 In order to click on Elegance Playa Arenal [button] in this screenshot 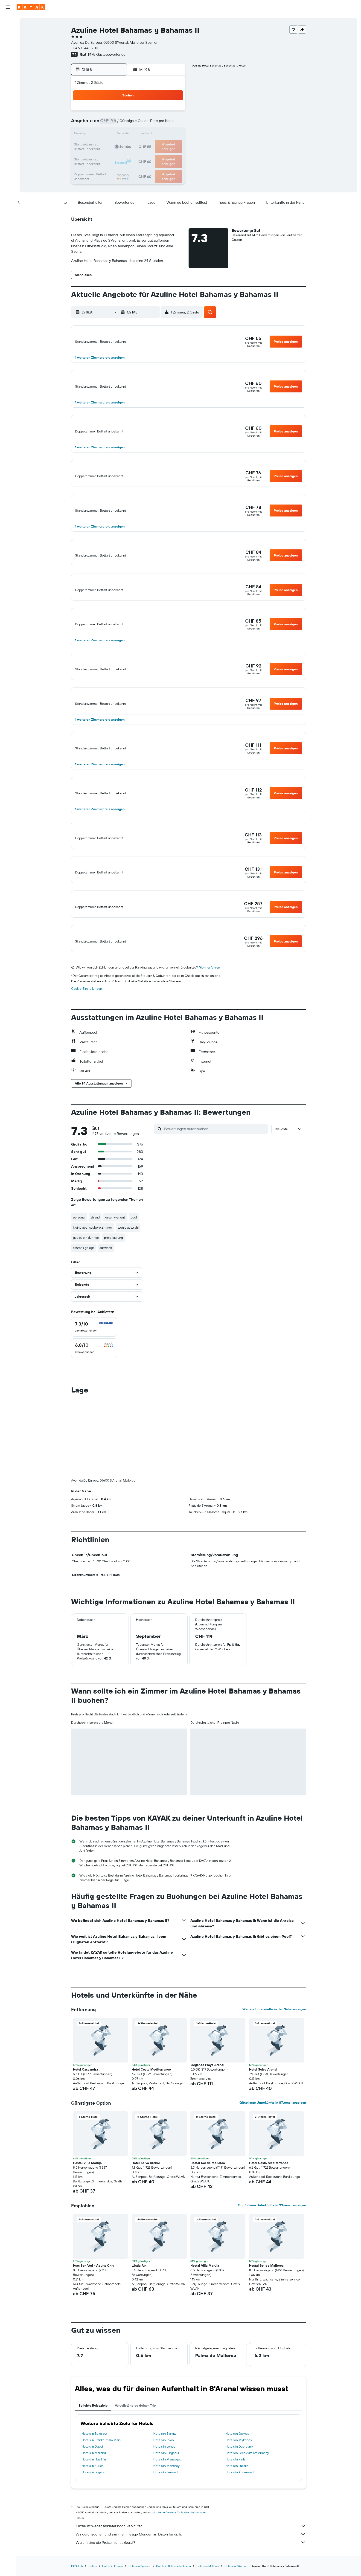, I will do `click(207, 2030)`.